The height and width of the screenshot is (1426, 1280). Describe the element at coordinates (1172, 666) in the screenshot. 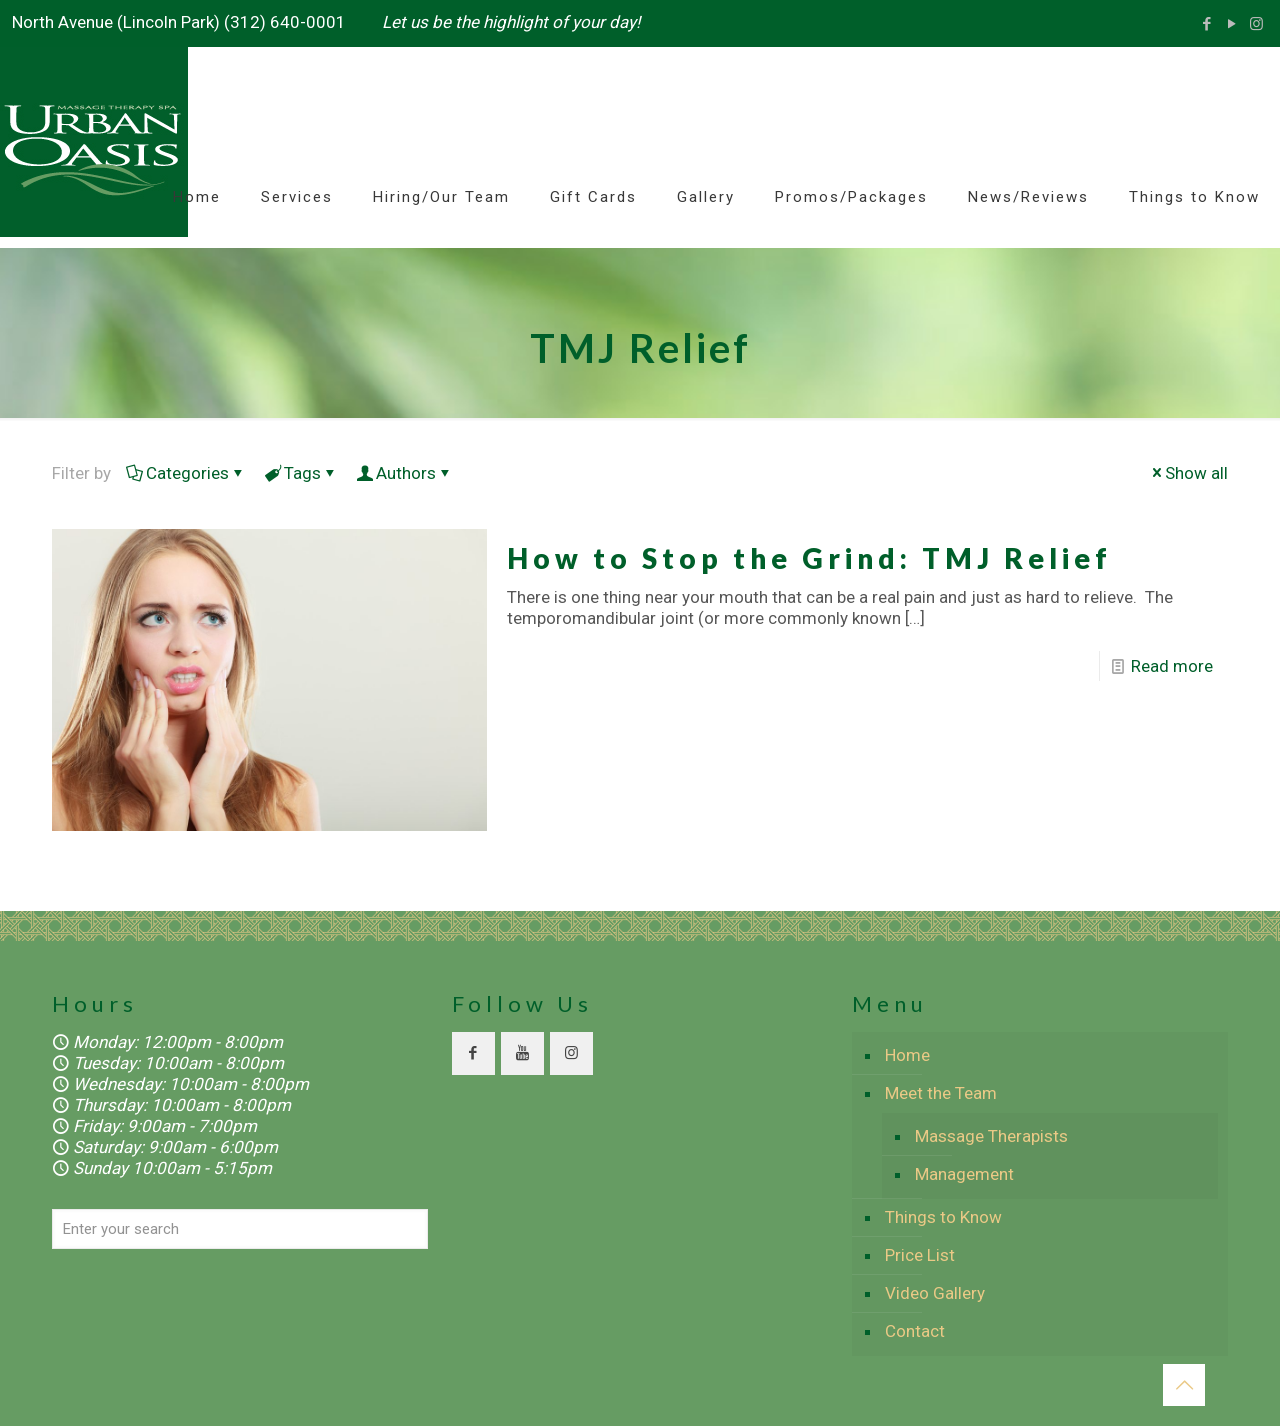

I see `Read more` at that location.